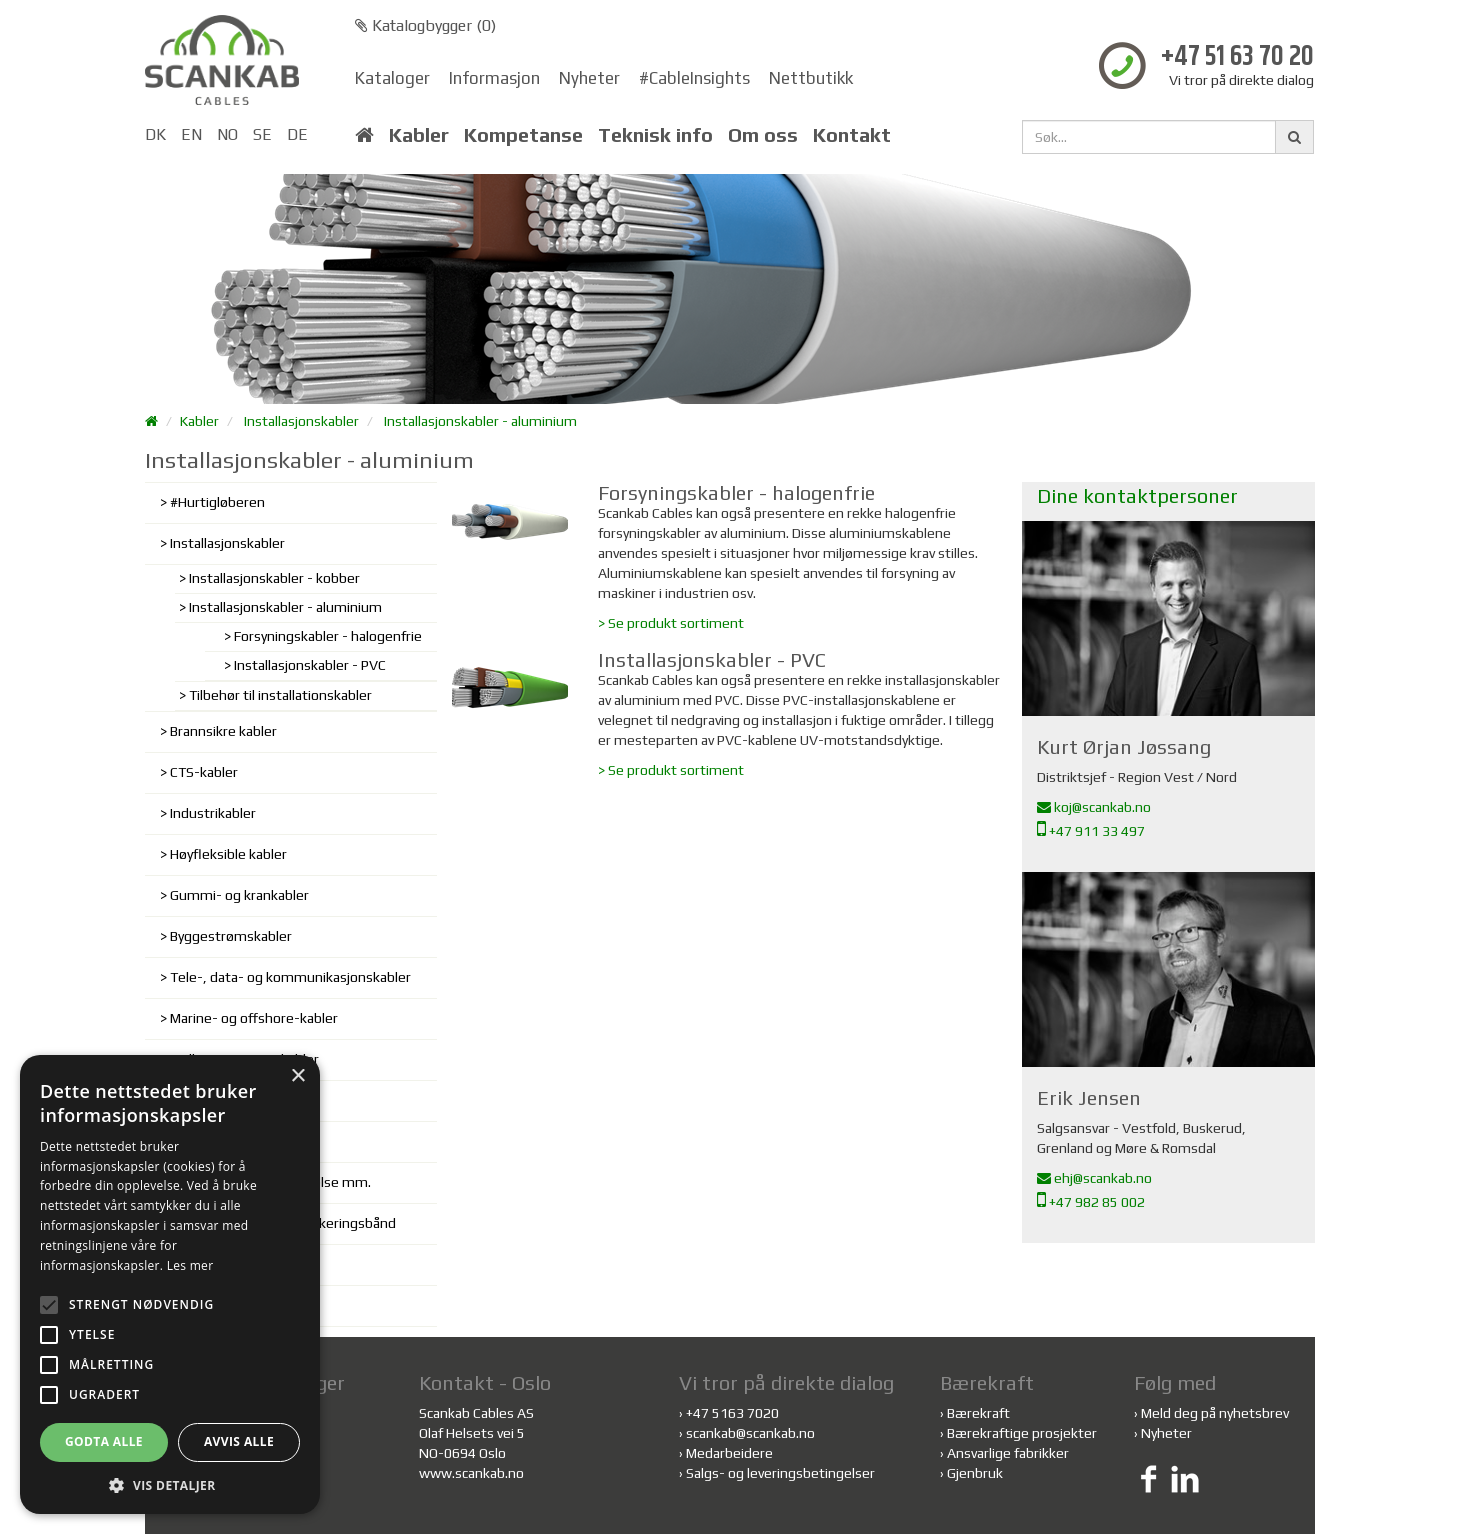 The width and height of the screenshot is (1459, 1534). I want to click on Godta alle [button], so click(104, 1441).